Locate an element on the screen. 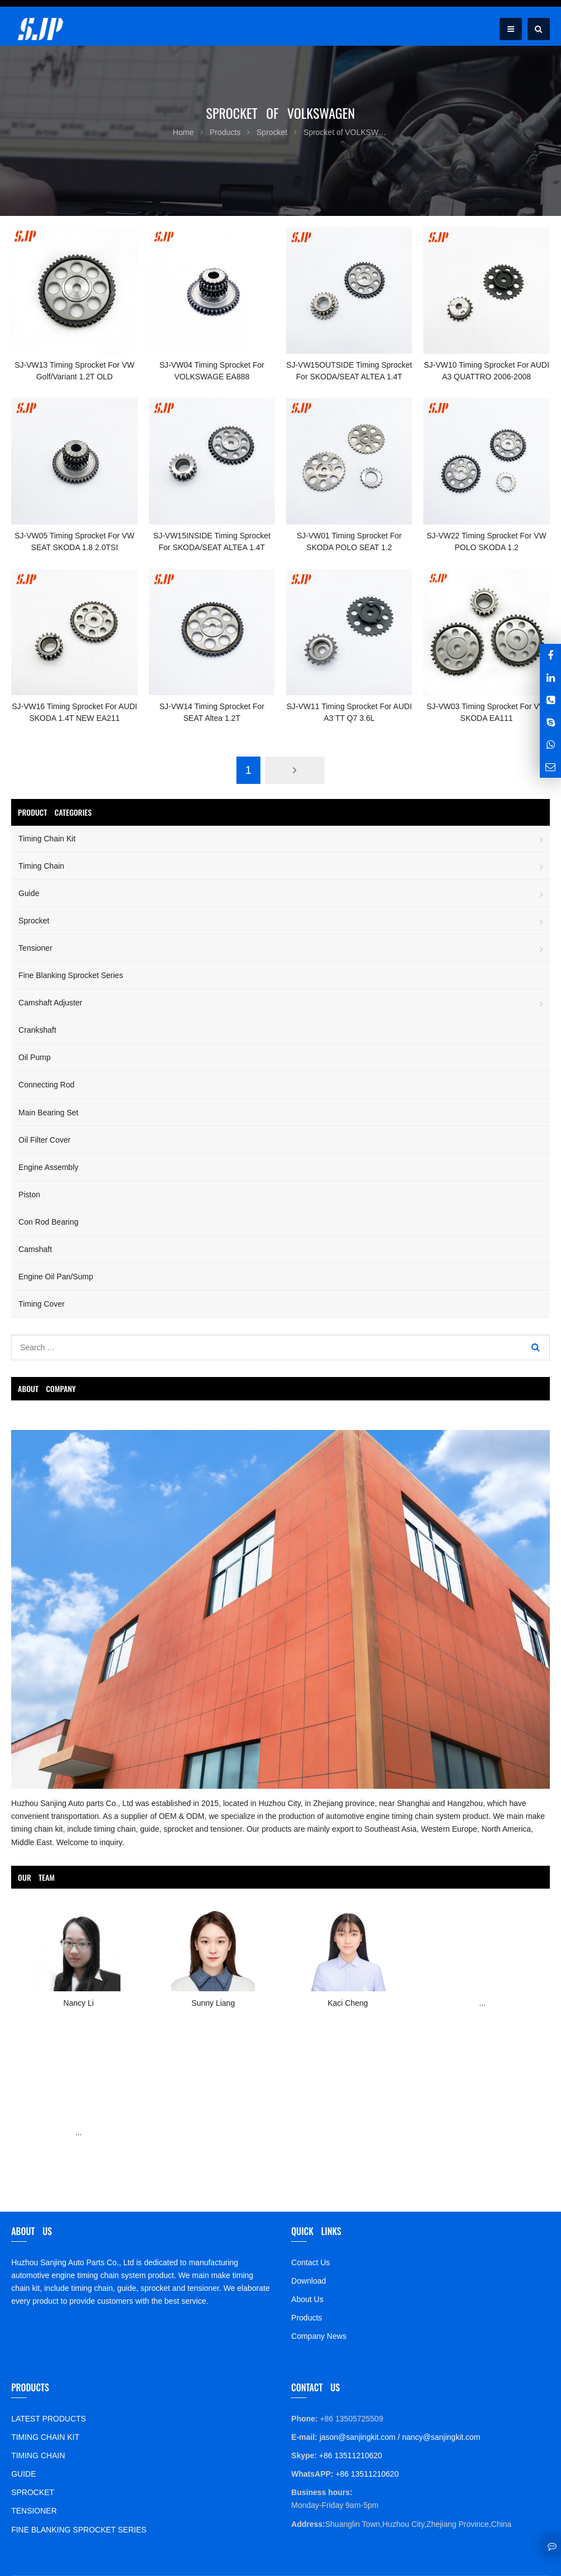 The image size is (561, 2576). Timing Cover is located at coordinates (41, 1303).